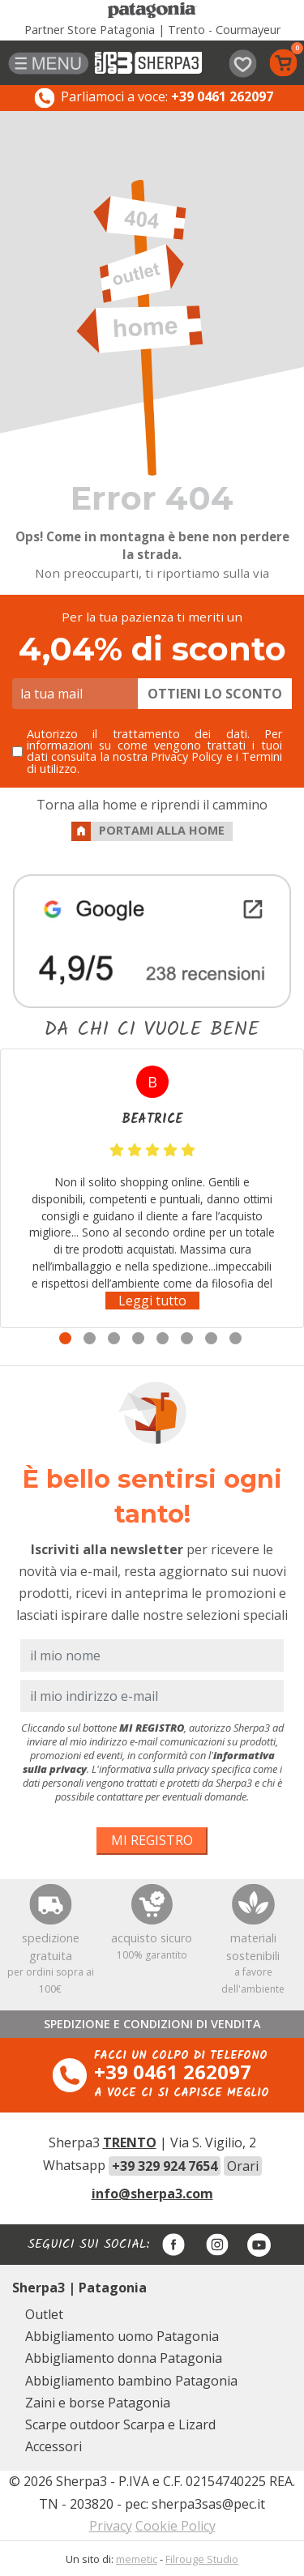 Image resolution: width=304 pixels, height=2576 pixels. I want to click on [la tua mail], so click(75, 693).